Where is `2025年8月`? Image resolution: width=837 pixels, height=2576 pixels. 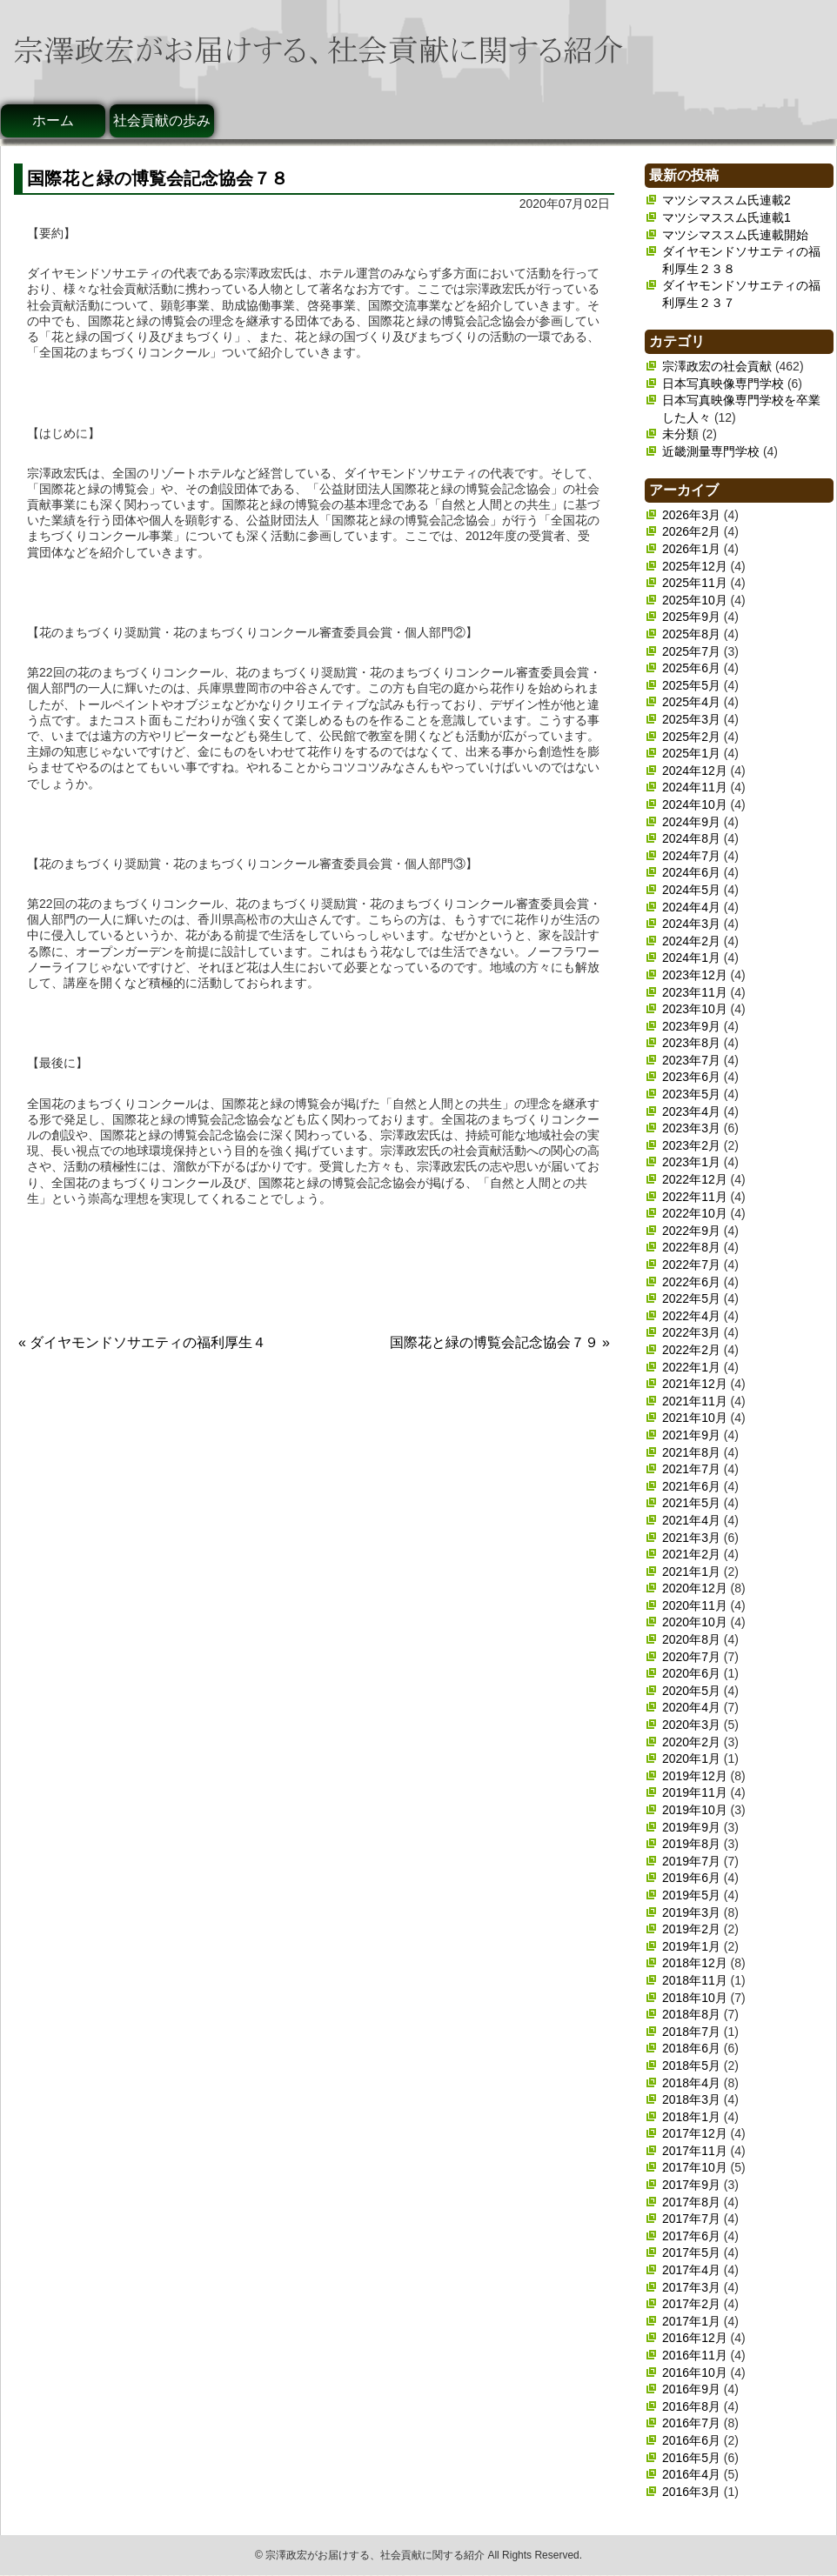 2025年8月 is located at coordinates (691, 634).